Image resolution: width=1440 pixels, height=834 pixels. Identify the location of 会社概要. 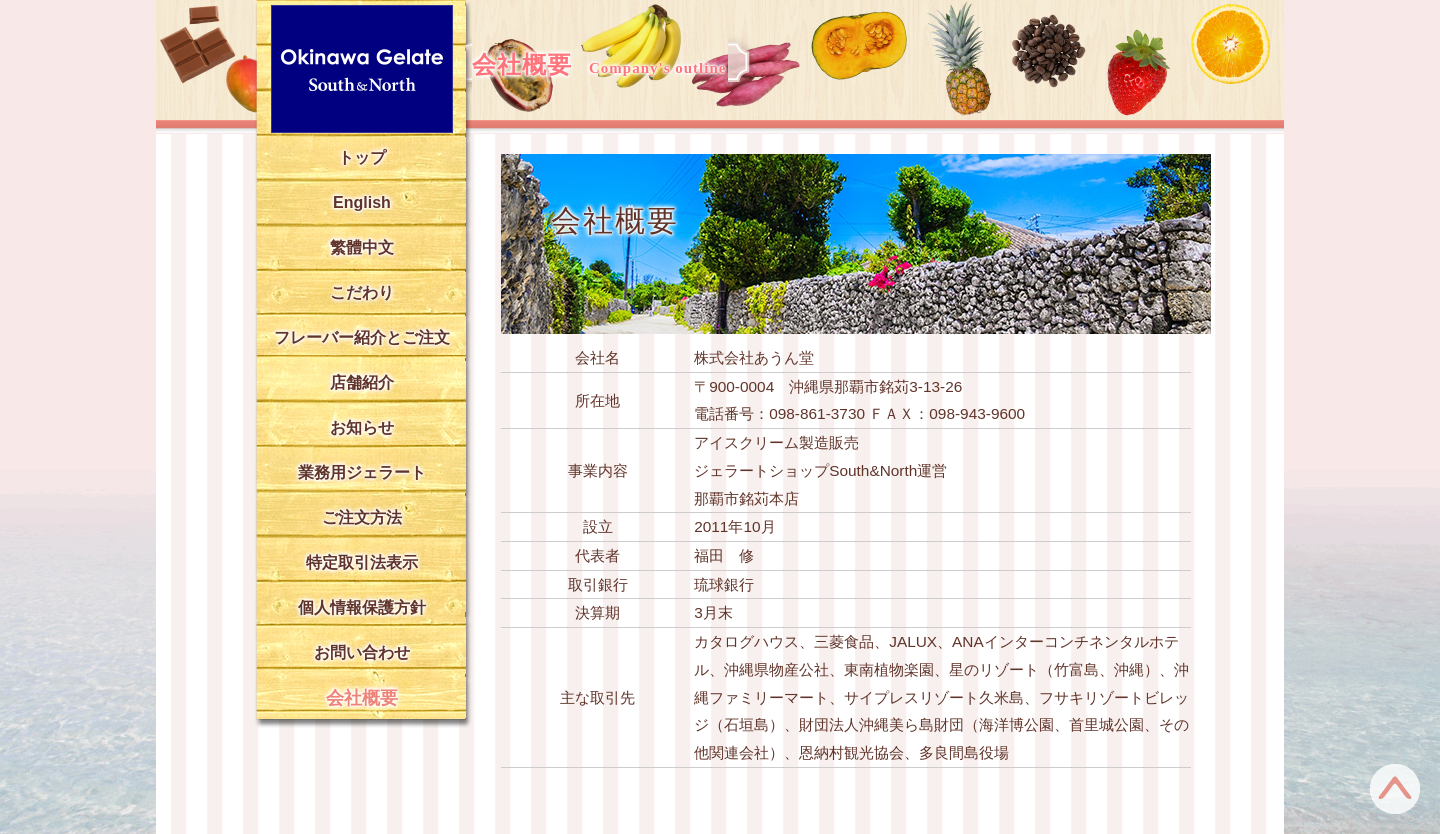
(362, 698).